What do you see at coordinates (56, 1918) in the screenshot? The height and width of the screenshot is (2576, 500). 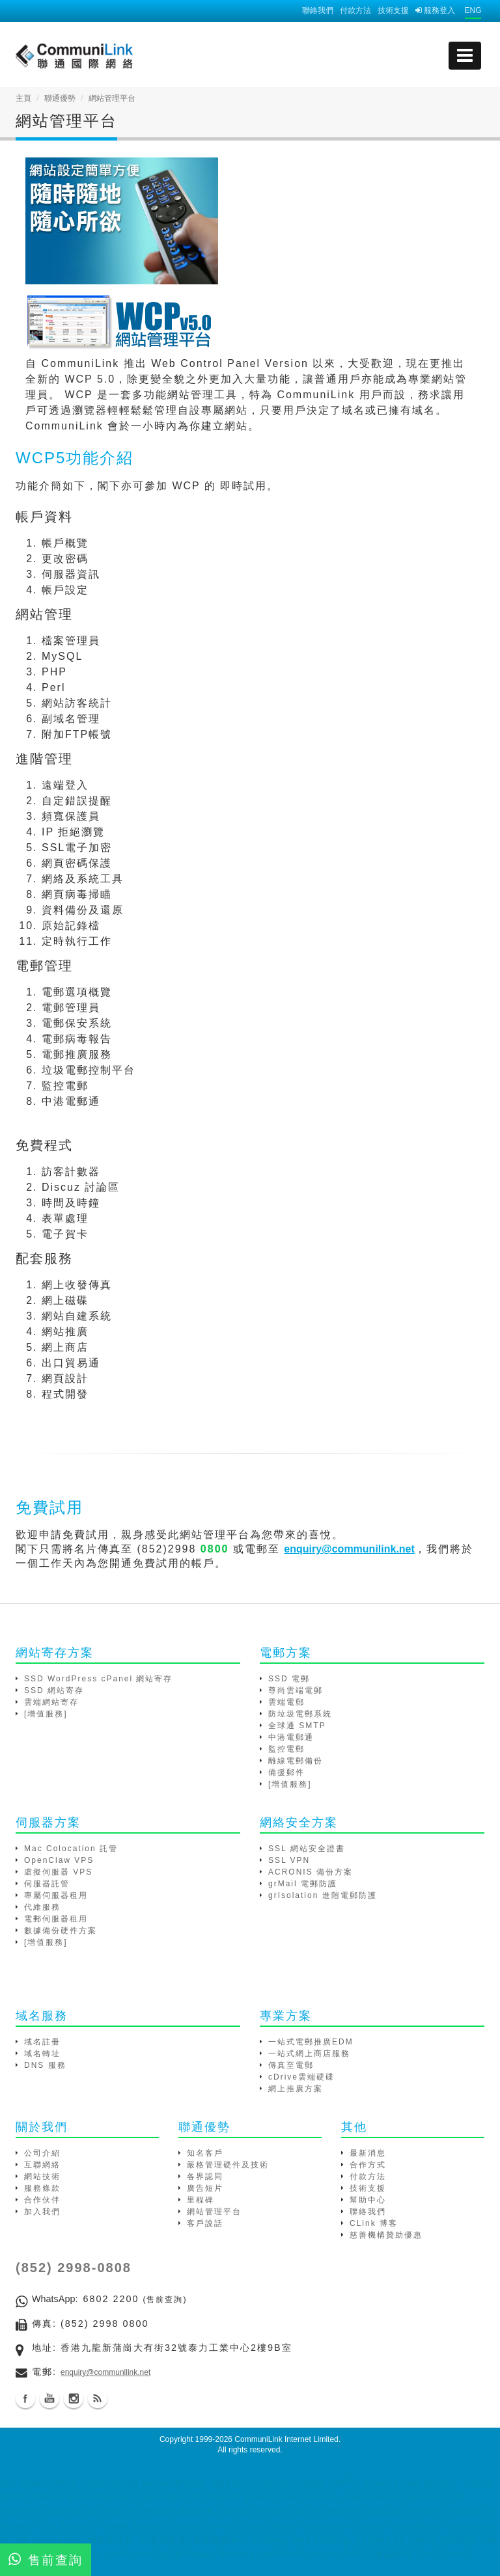 I see `電郵伺服器租用` at bounding box center [56, 1918].